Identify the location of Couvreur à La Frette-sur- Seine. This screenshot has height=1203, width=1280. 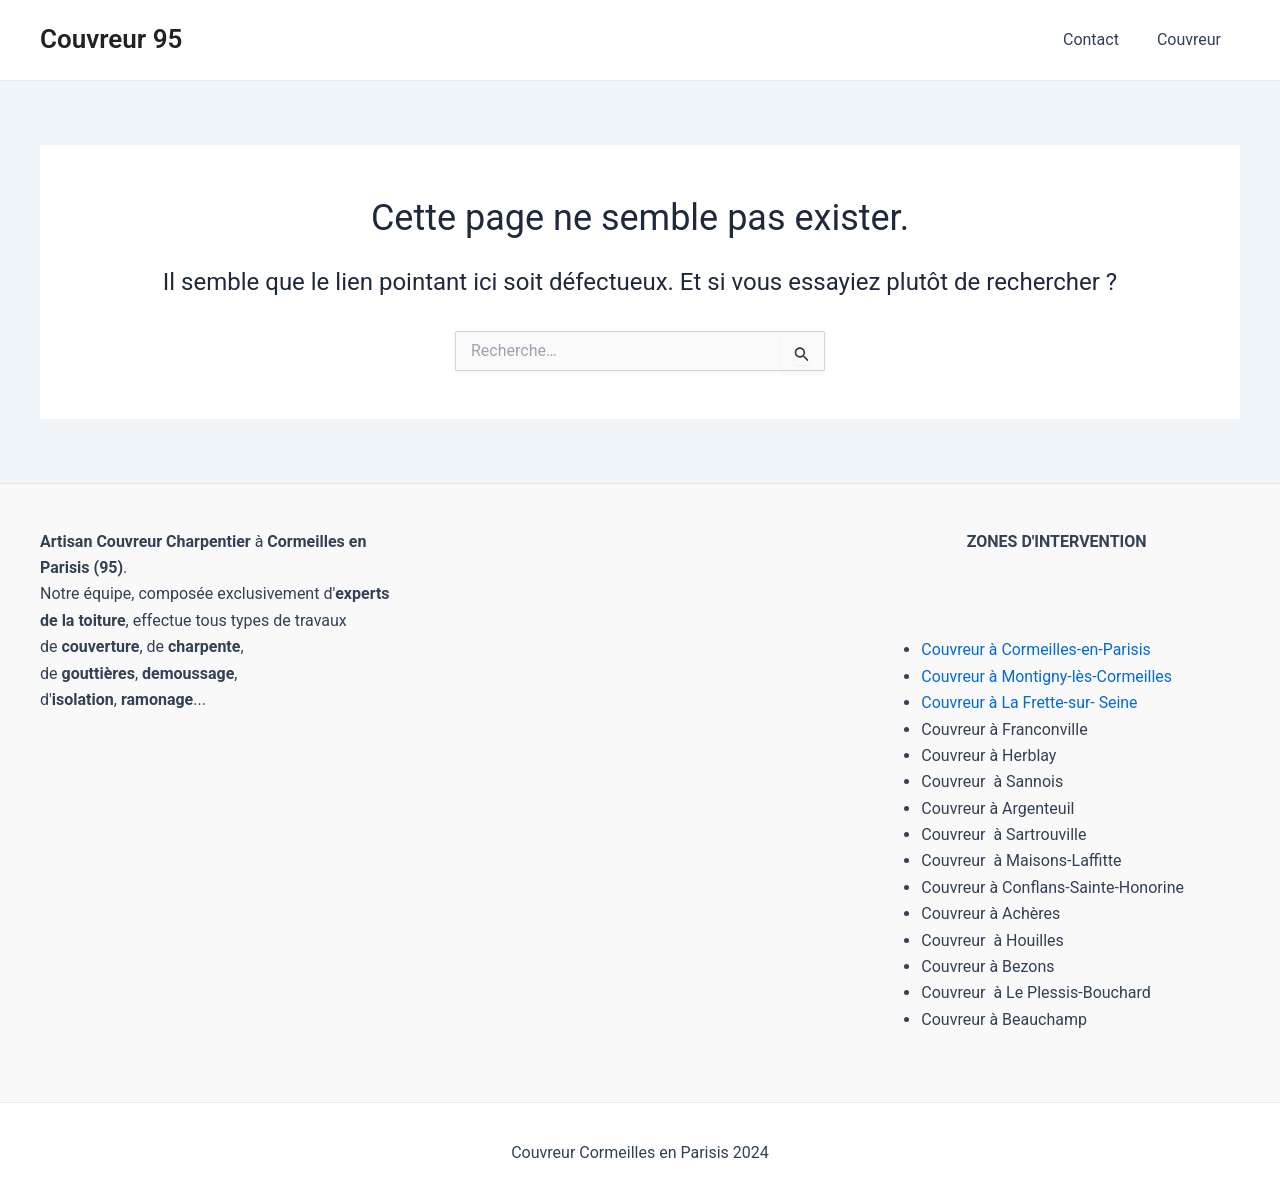
(1030, 702).